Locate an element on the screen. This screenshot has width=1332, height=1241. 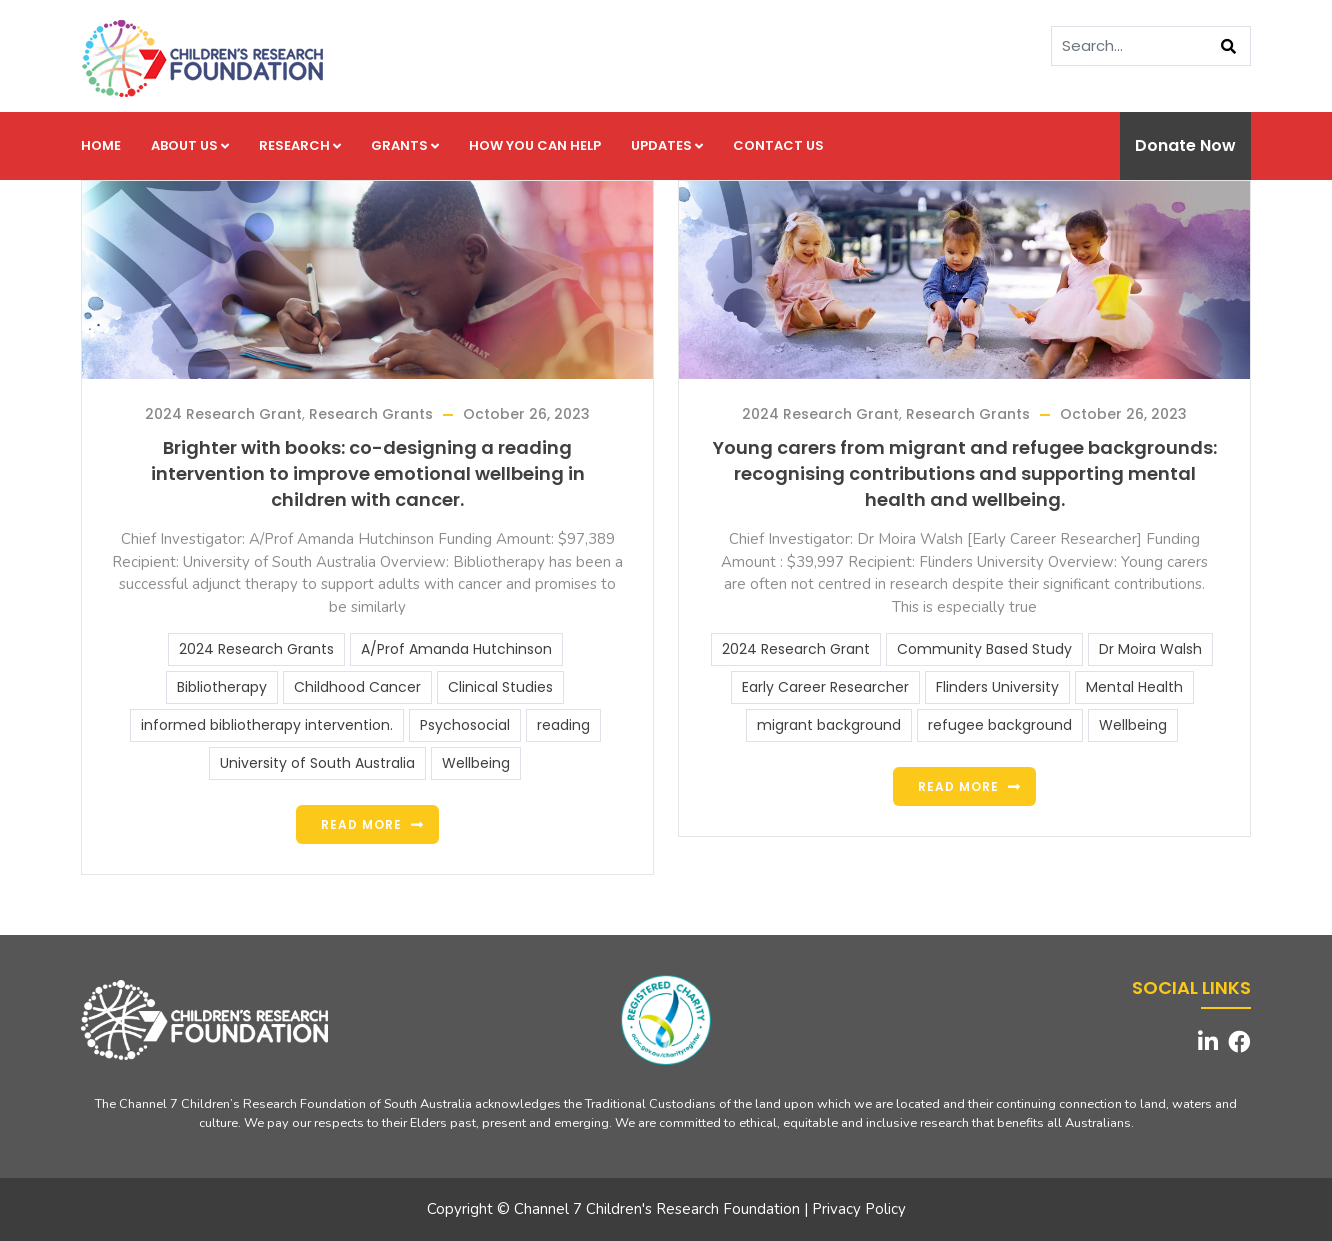
Contact us is located at coordinates (778, 145).